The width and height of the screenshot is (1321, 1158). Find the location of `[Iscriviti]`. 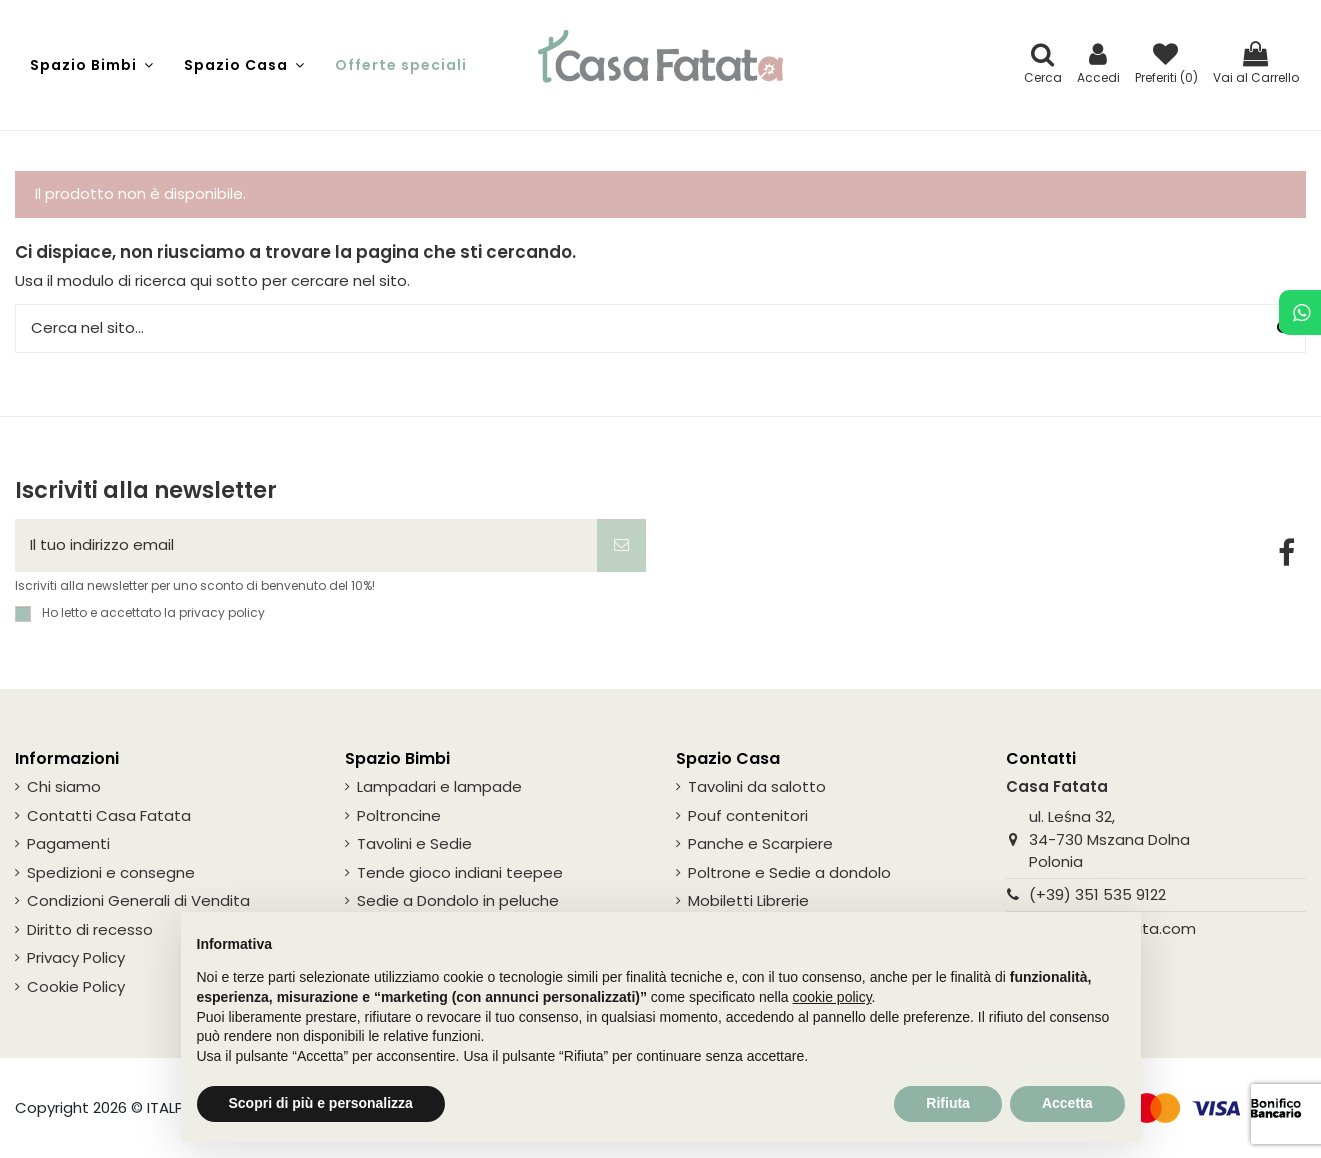

[Iscriviti] is located at coordinates (621, 545).